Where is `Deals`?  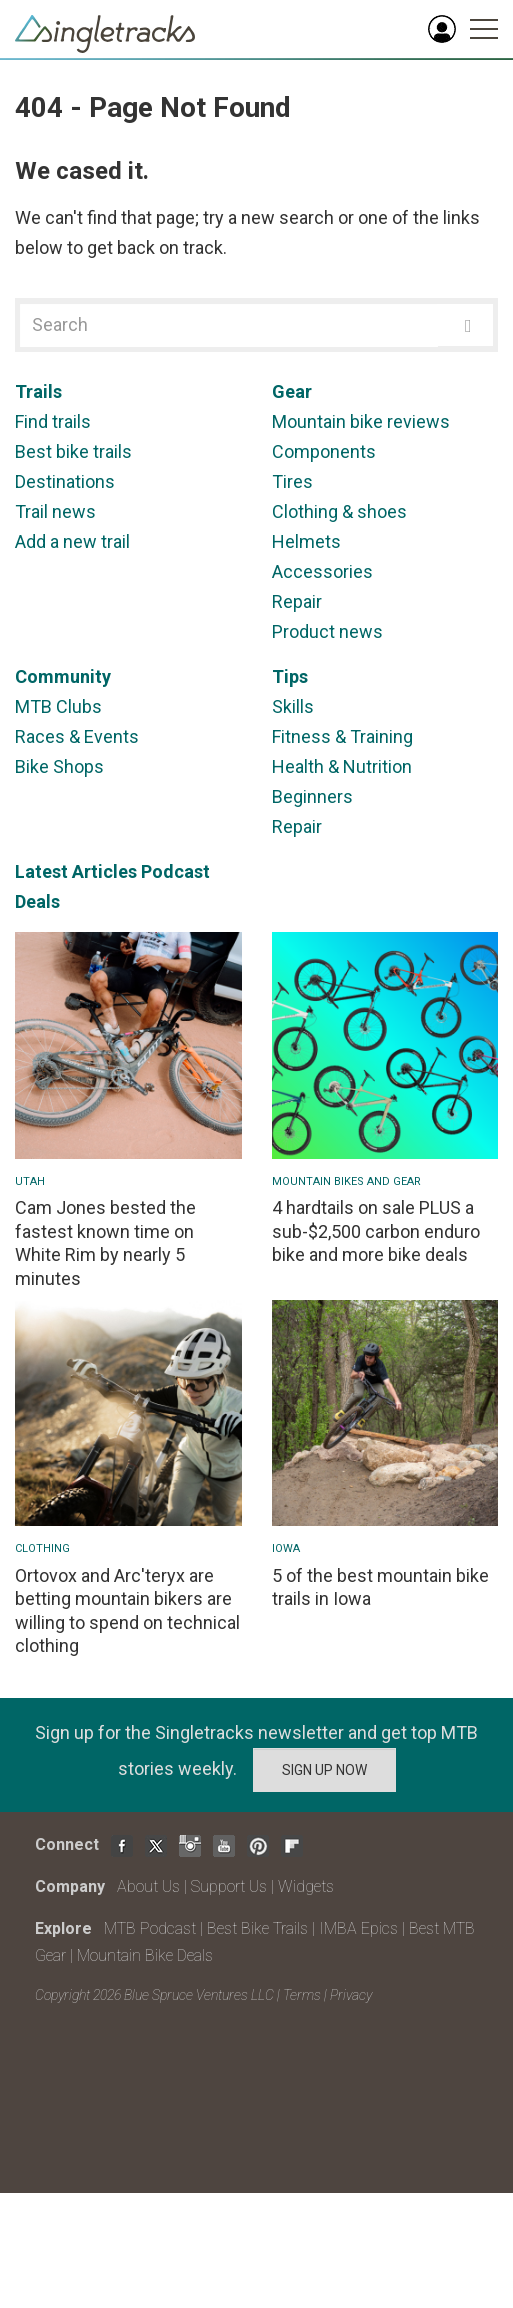 Deals is located at coordinates (37, 901).